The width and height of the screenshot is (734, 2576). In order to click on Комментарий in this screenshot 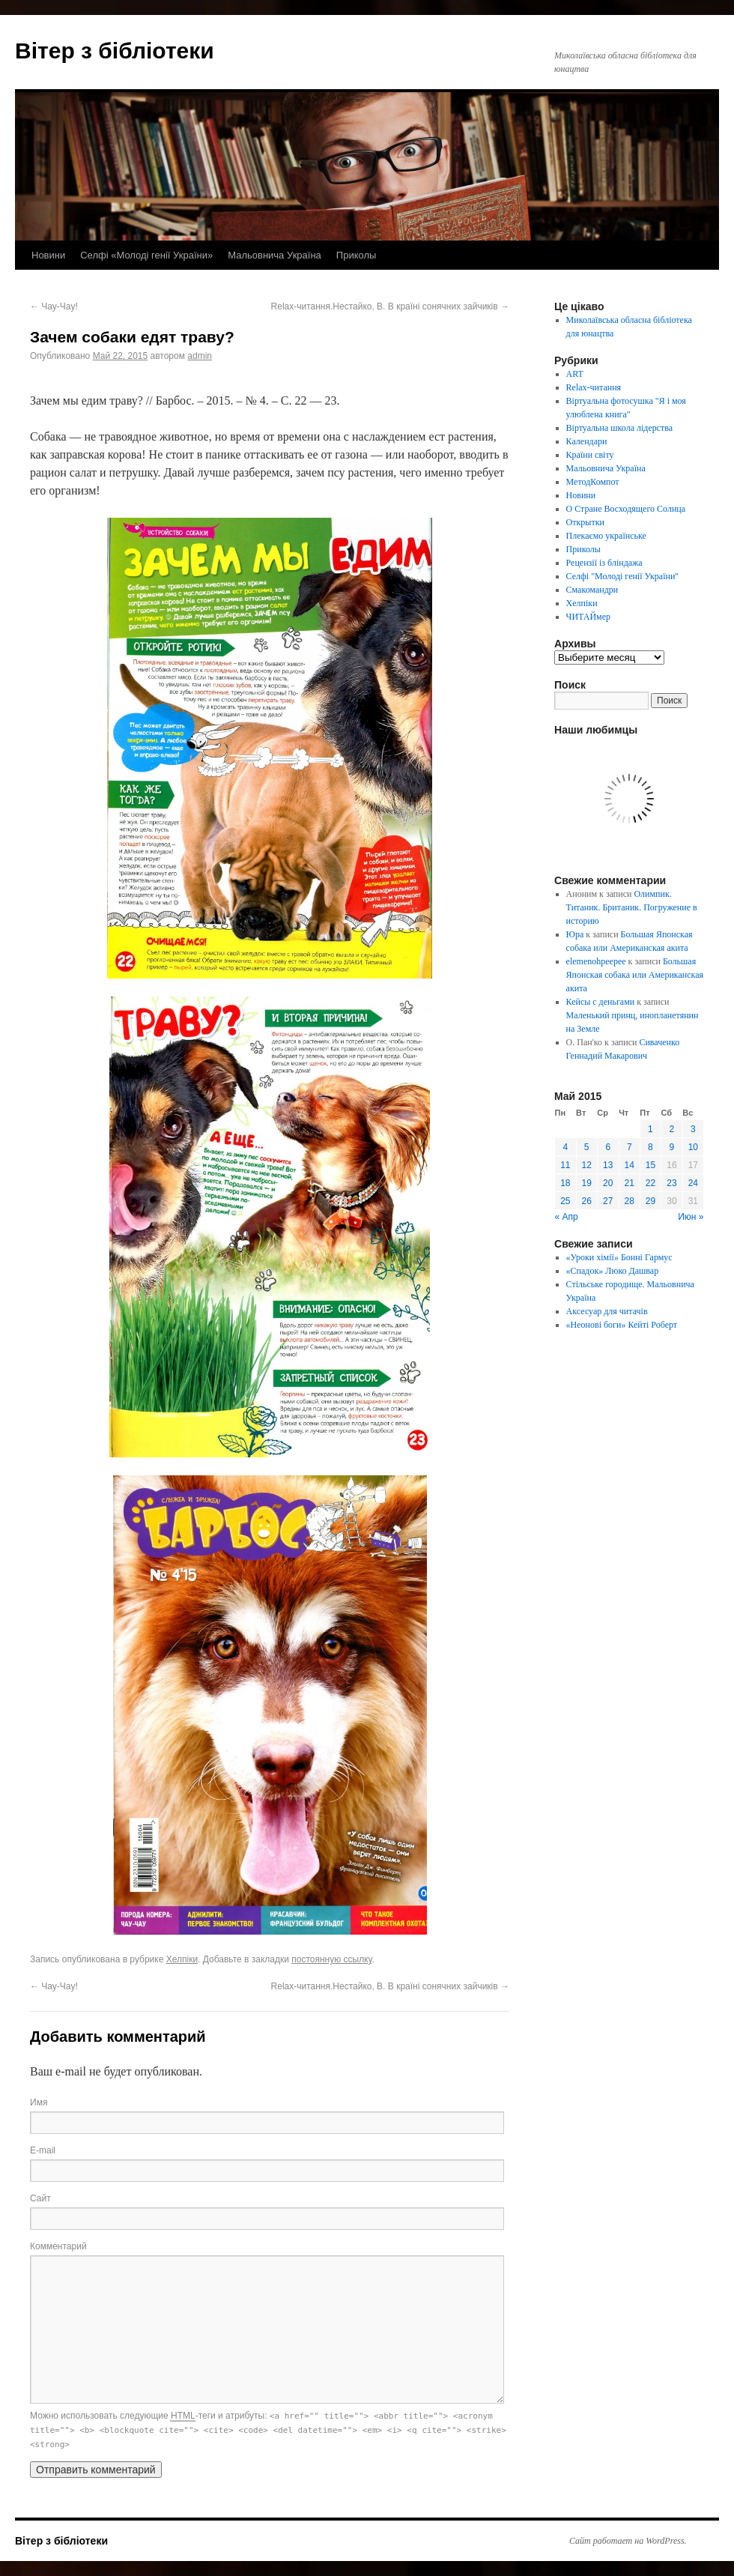, I will do `click(58, 2246)`.